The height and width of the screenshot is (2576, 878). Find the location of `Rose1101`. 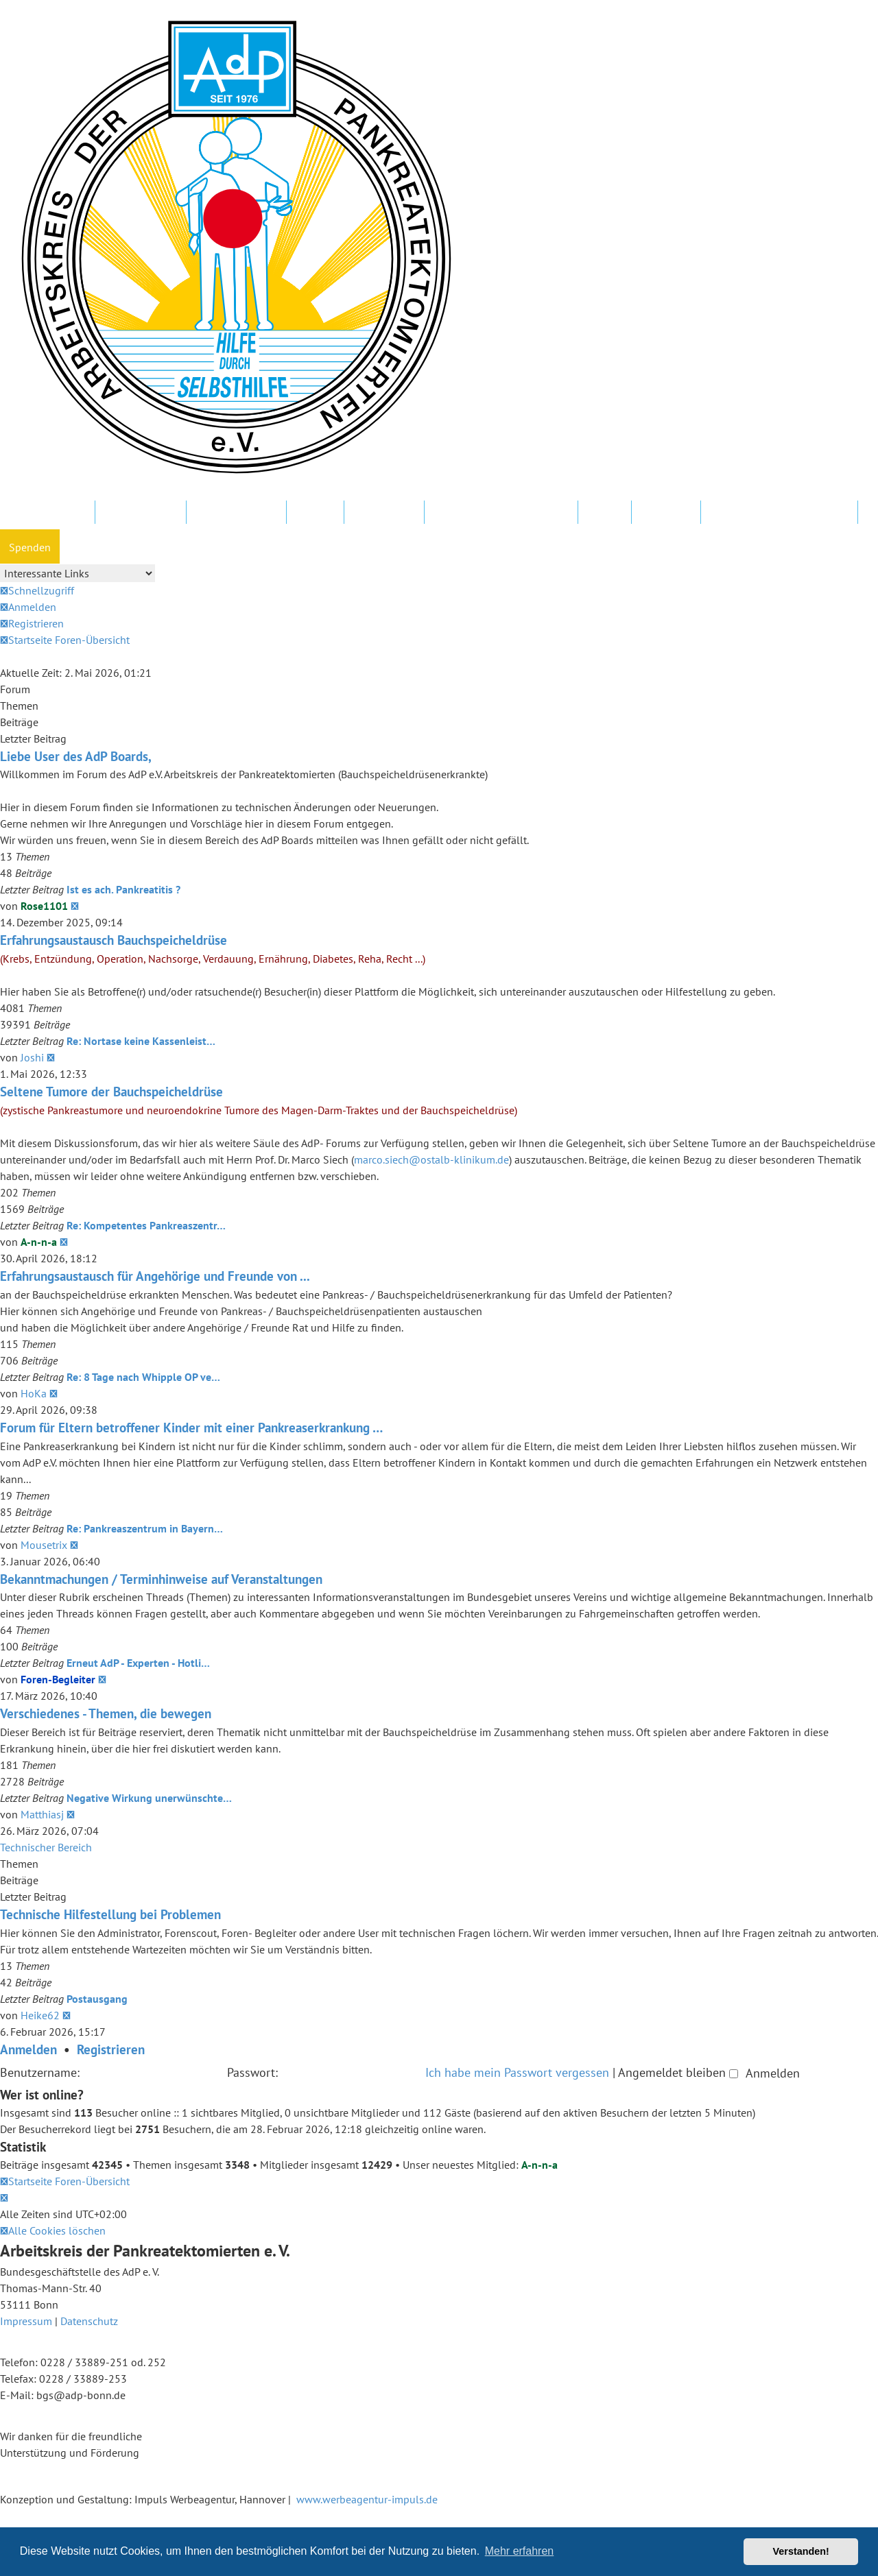

Rose1101 is located at coordinates (44, 906).